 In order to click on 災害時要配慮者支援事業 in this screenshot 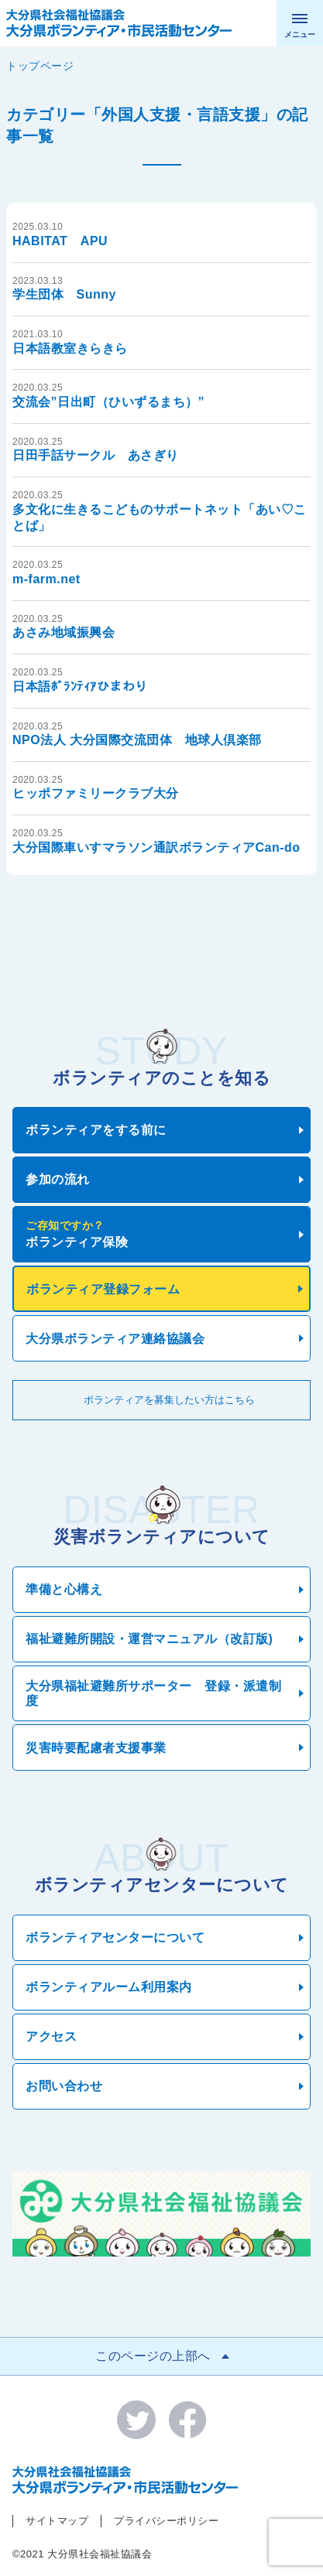, I will do `click(96, 1747)`.